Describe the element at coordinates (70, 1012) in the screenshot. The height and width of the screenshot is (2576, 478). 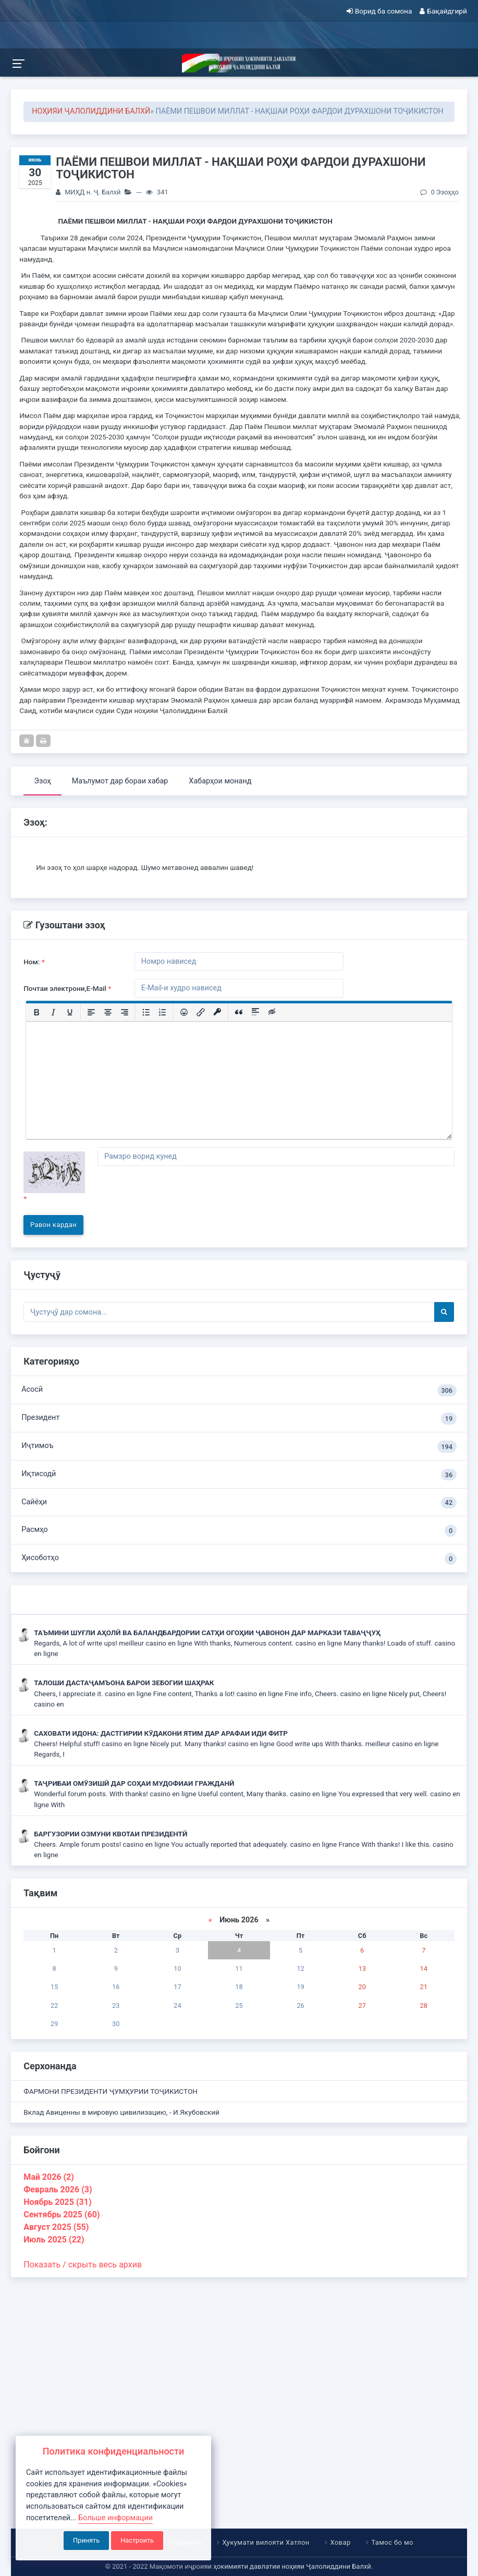
I see `[Подчеркивание]` at that location.